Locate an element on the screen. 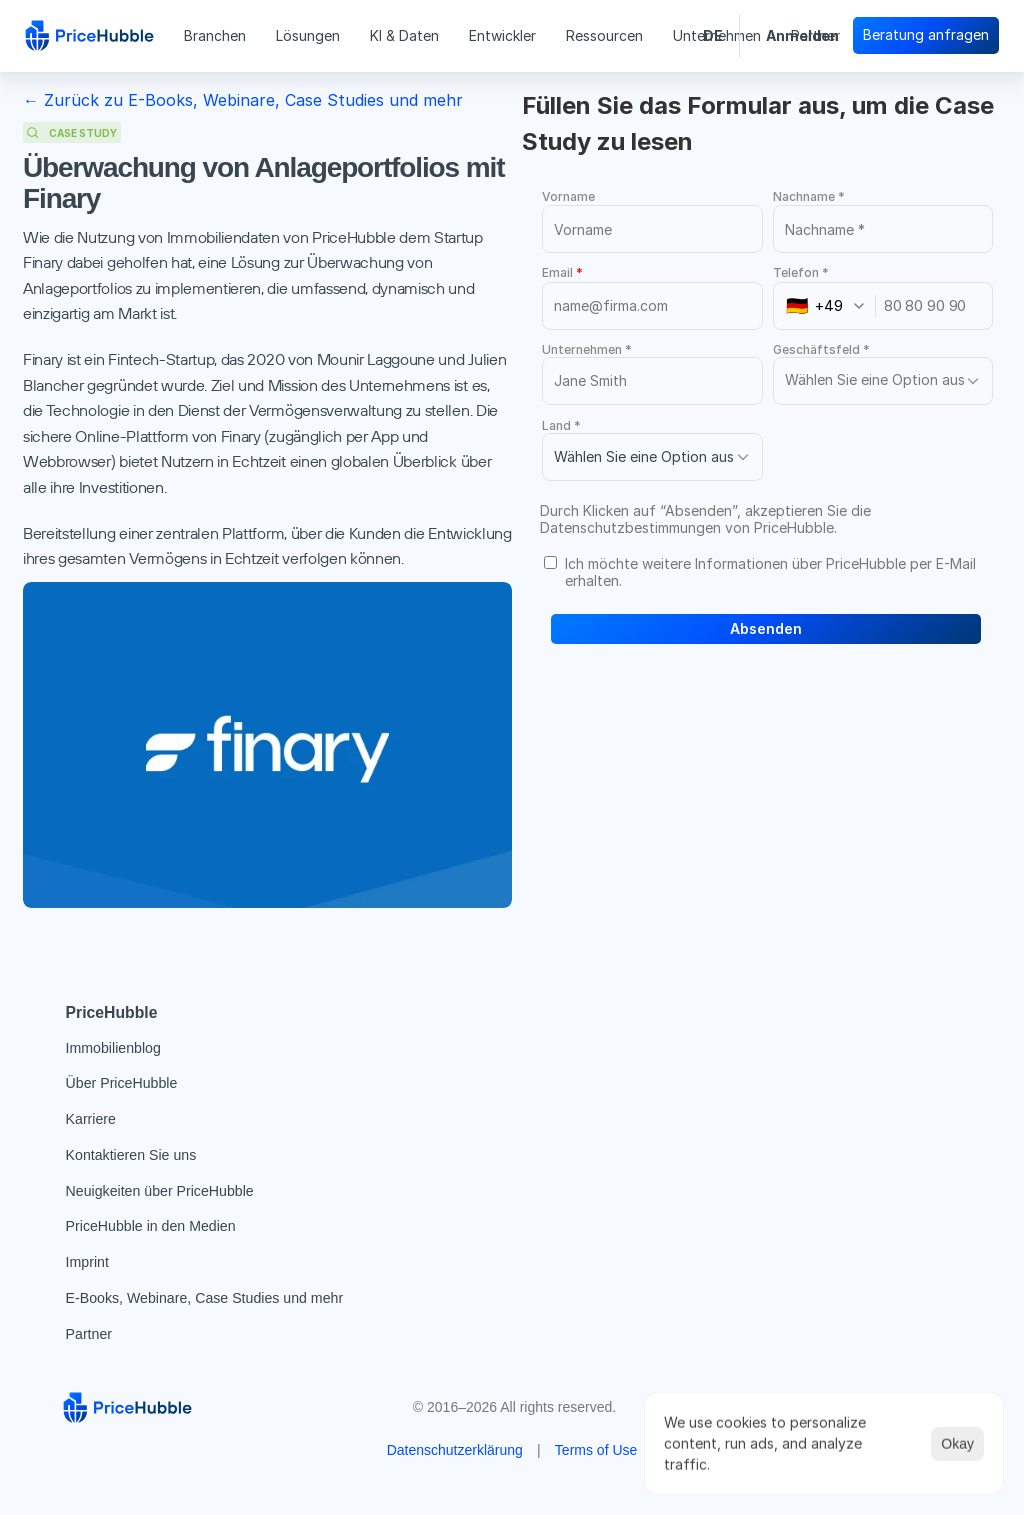 This screenshot has height=1515, width=1024. ← Zurück zu E-Books, Webinare, Case Studies und mehr is located at coordinates (243, 100).